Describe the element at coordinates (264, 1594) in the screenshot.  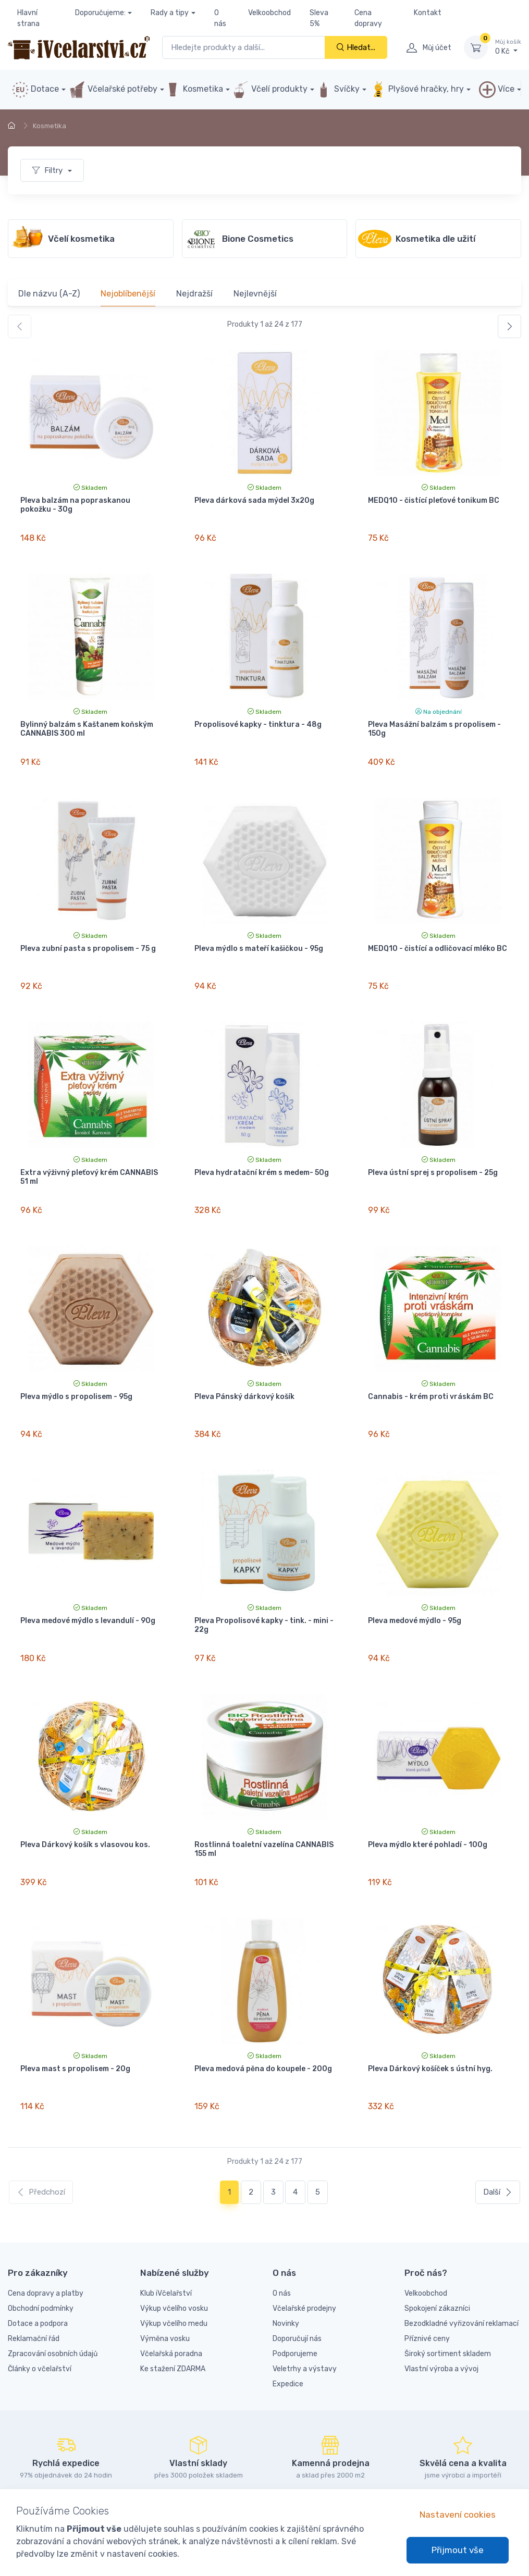
I see `Pleva Propolisové kapky - tink. - mini - 22g` at that location.